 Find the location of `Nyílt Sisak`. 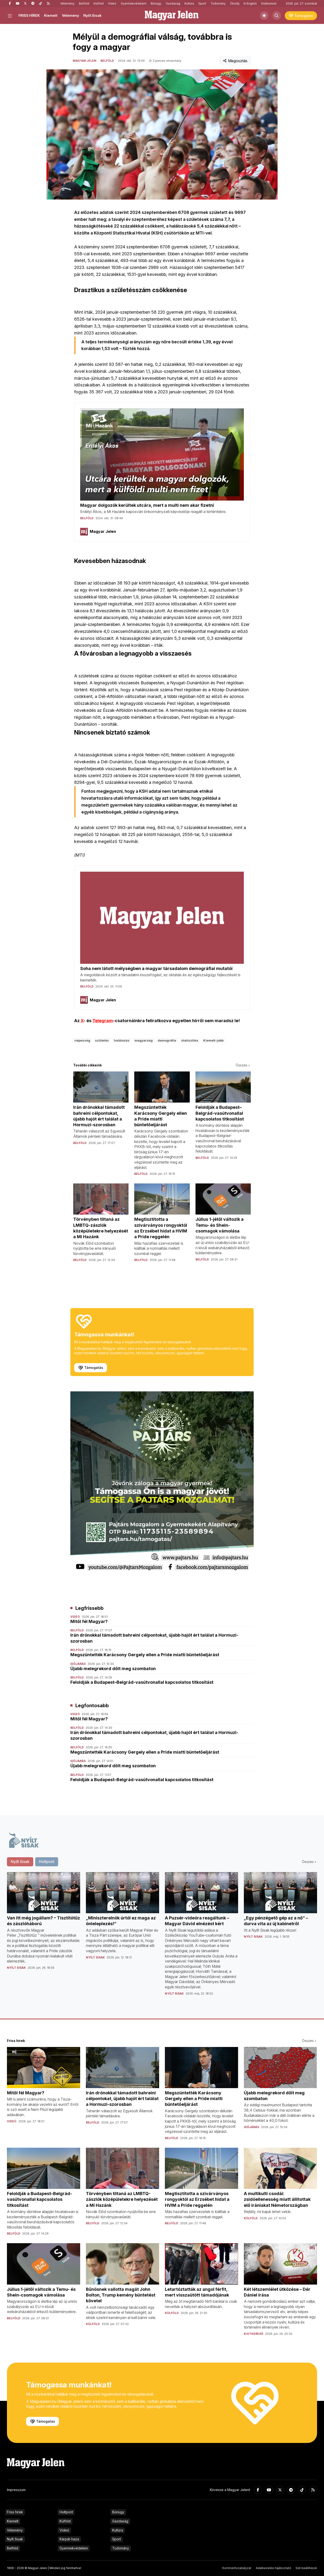

Nyílt Sisak is located at coordinates (92, 15).